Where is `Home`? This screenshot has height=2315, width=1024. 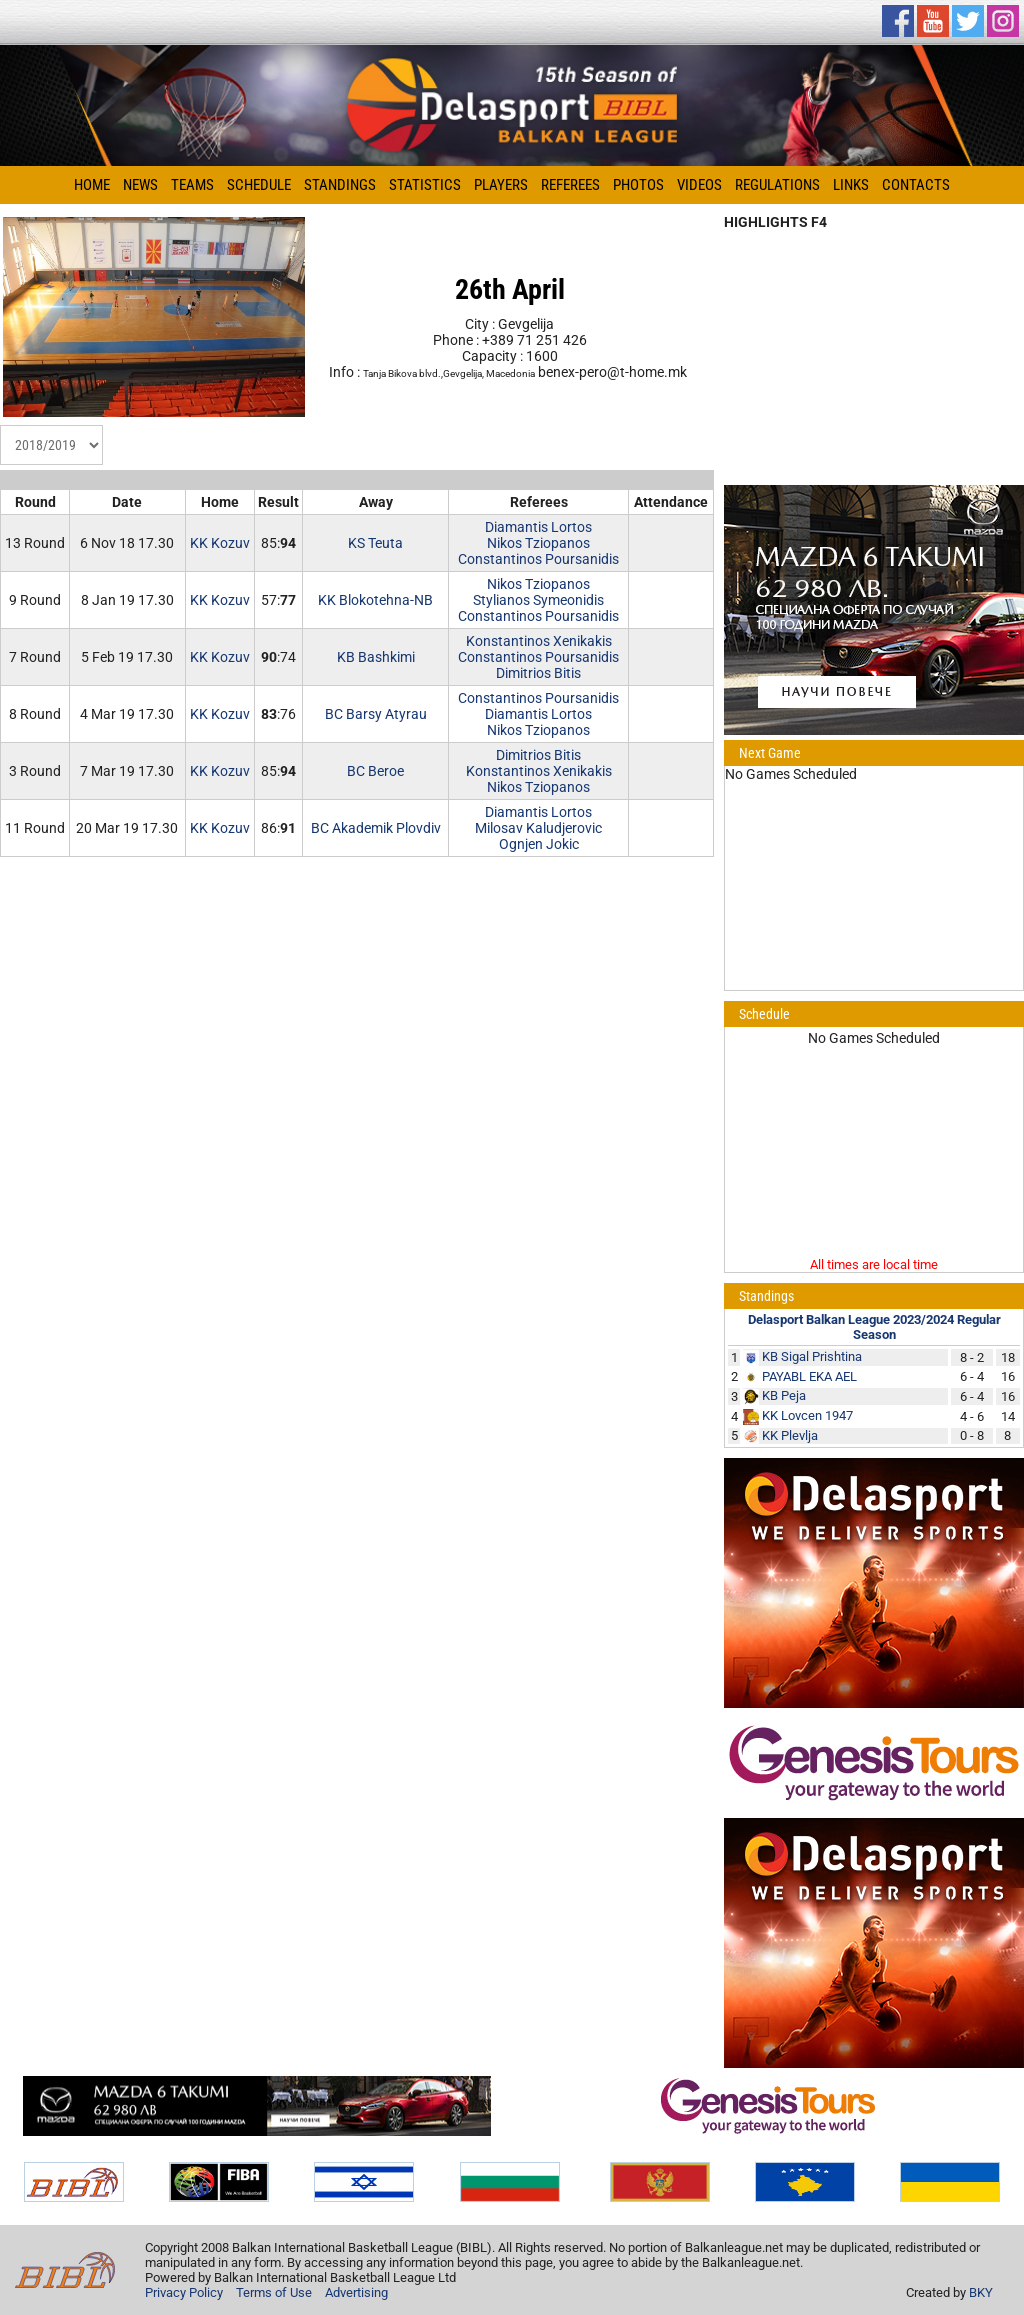
Home is located at coordinates (92, 185).